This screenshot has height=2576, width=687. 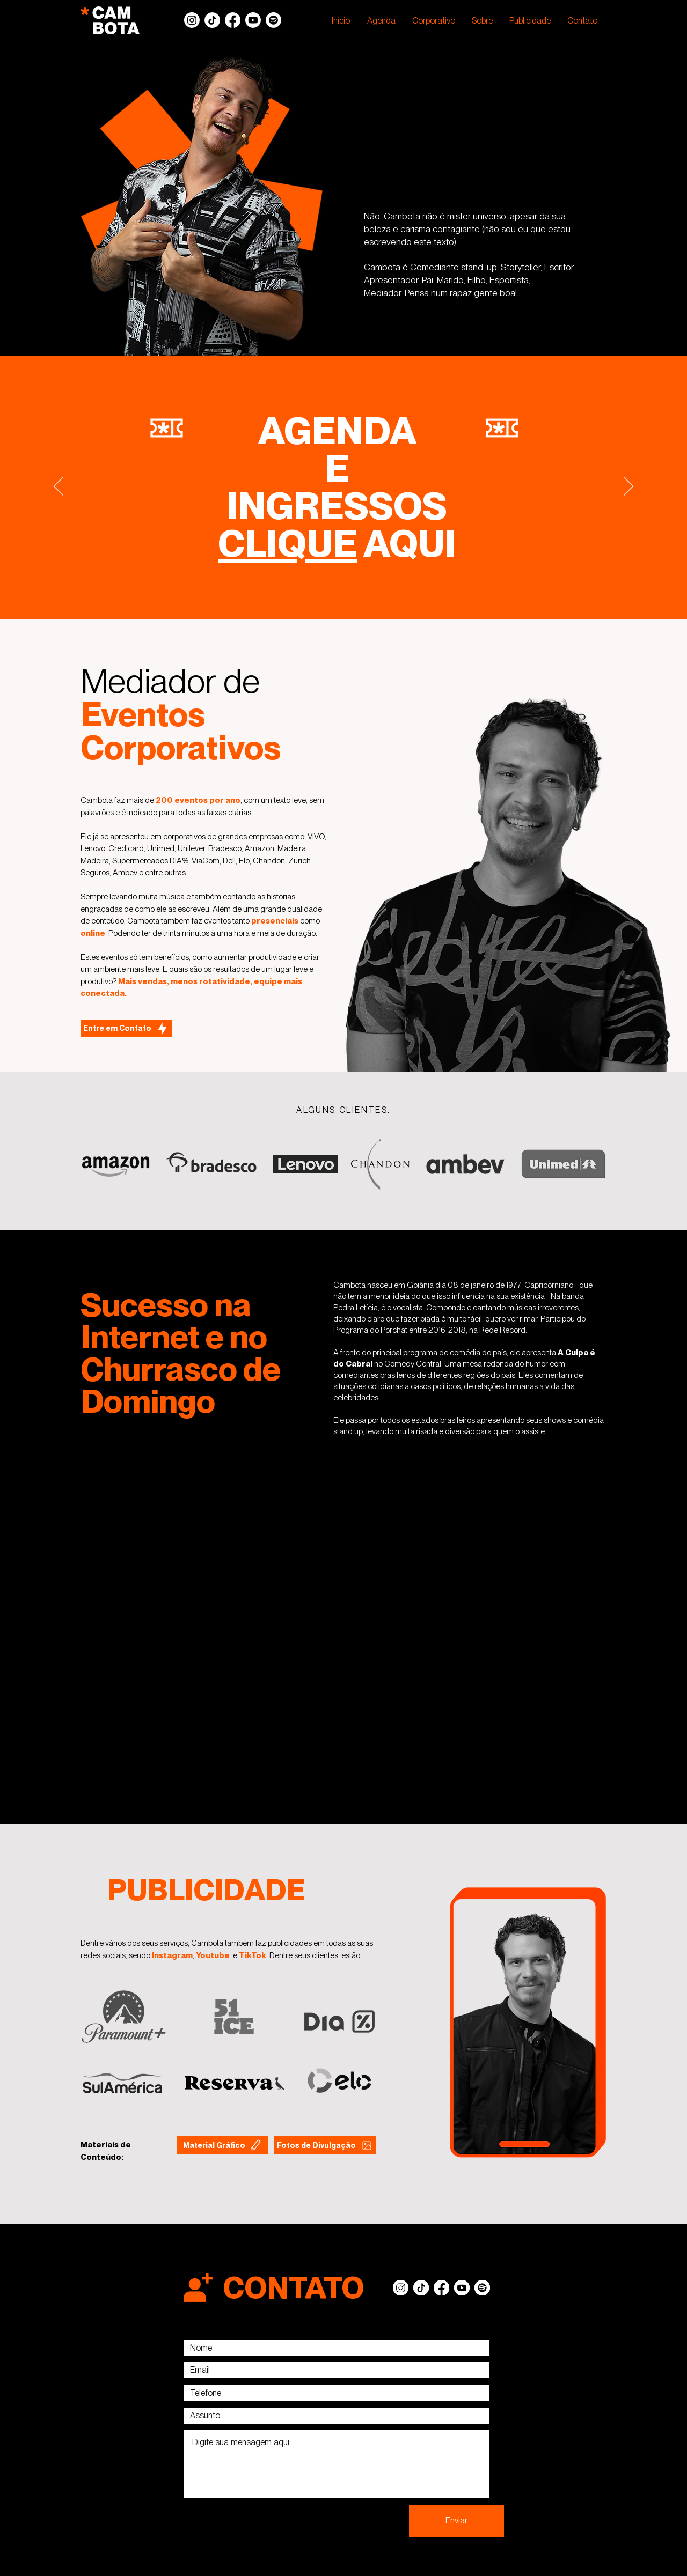 What do you see at coordinates (343, 592) in the screenshot?
I see `[Slide 5]` at bounding box center [343, 592].